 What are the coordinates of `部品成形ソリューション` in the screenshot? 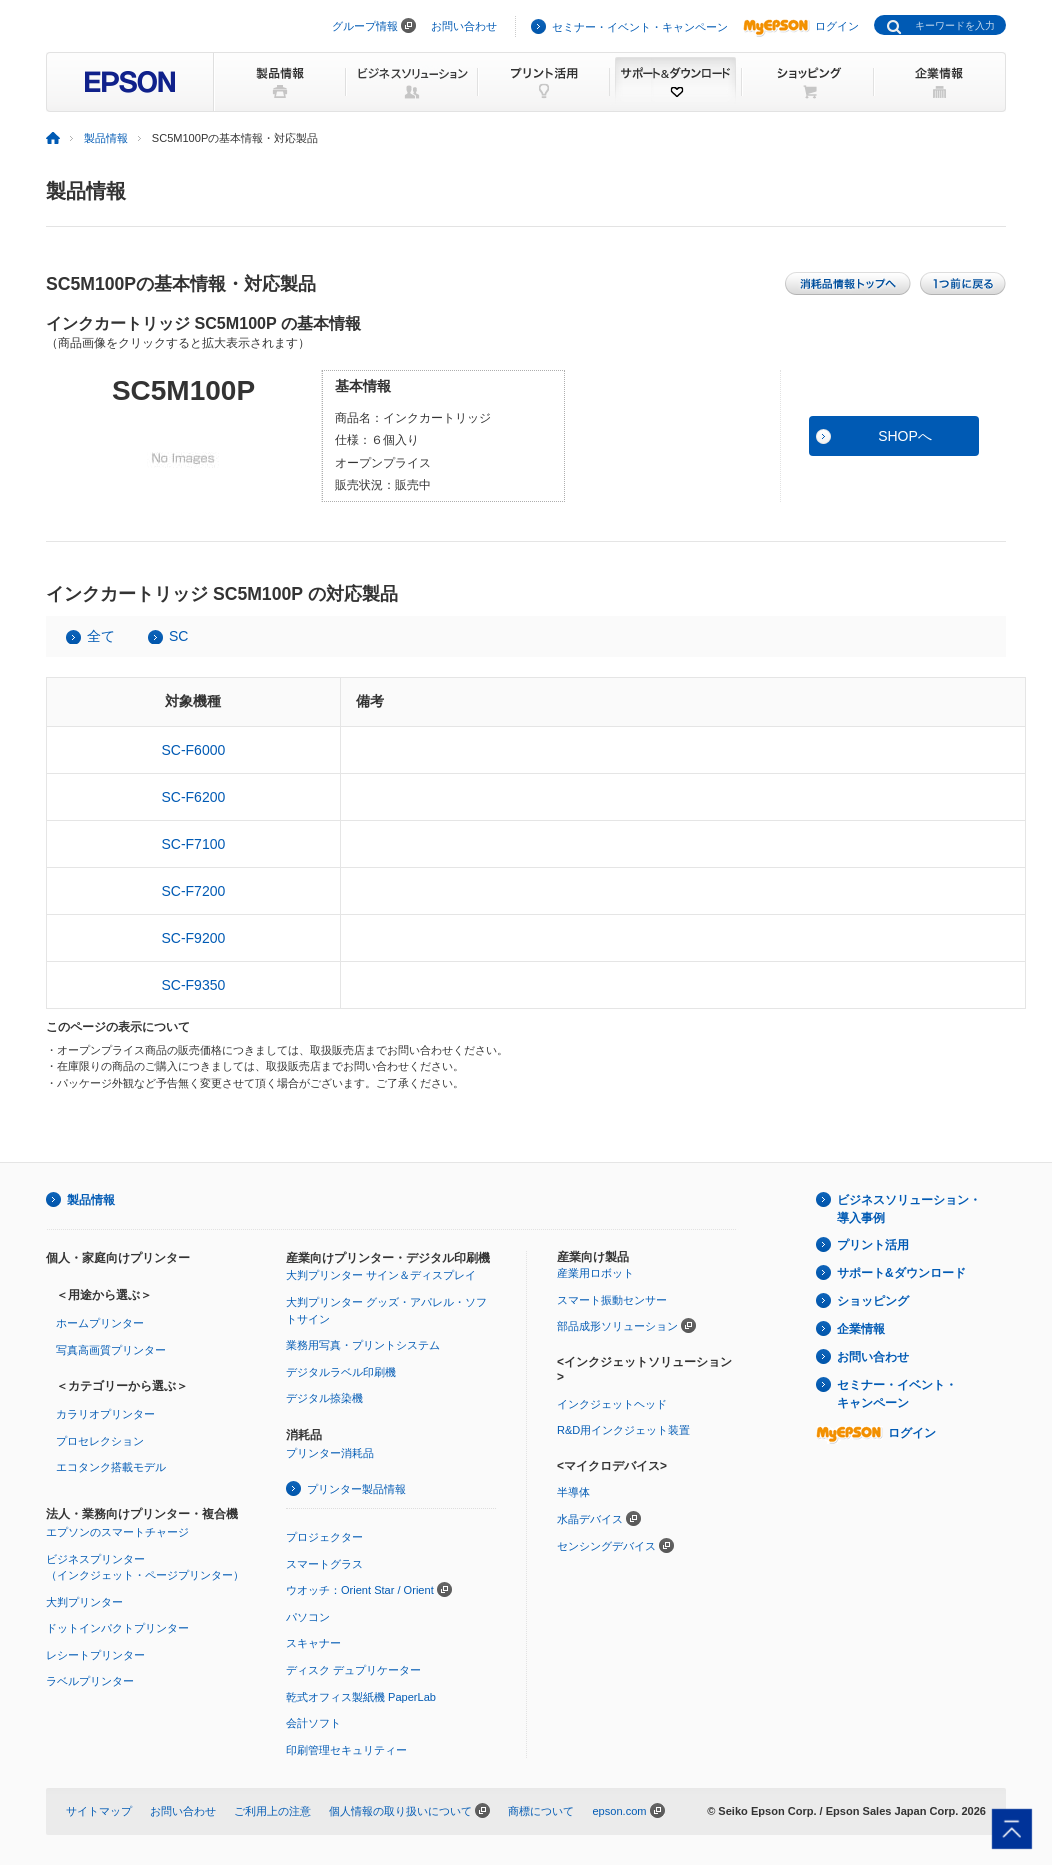 It's located at (617, 1326).